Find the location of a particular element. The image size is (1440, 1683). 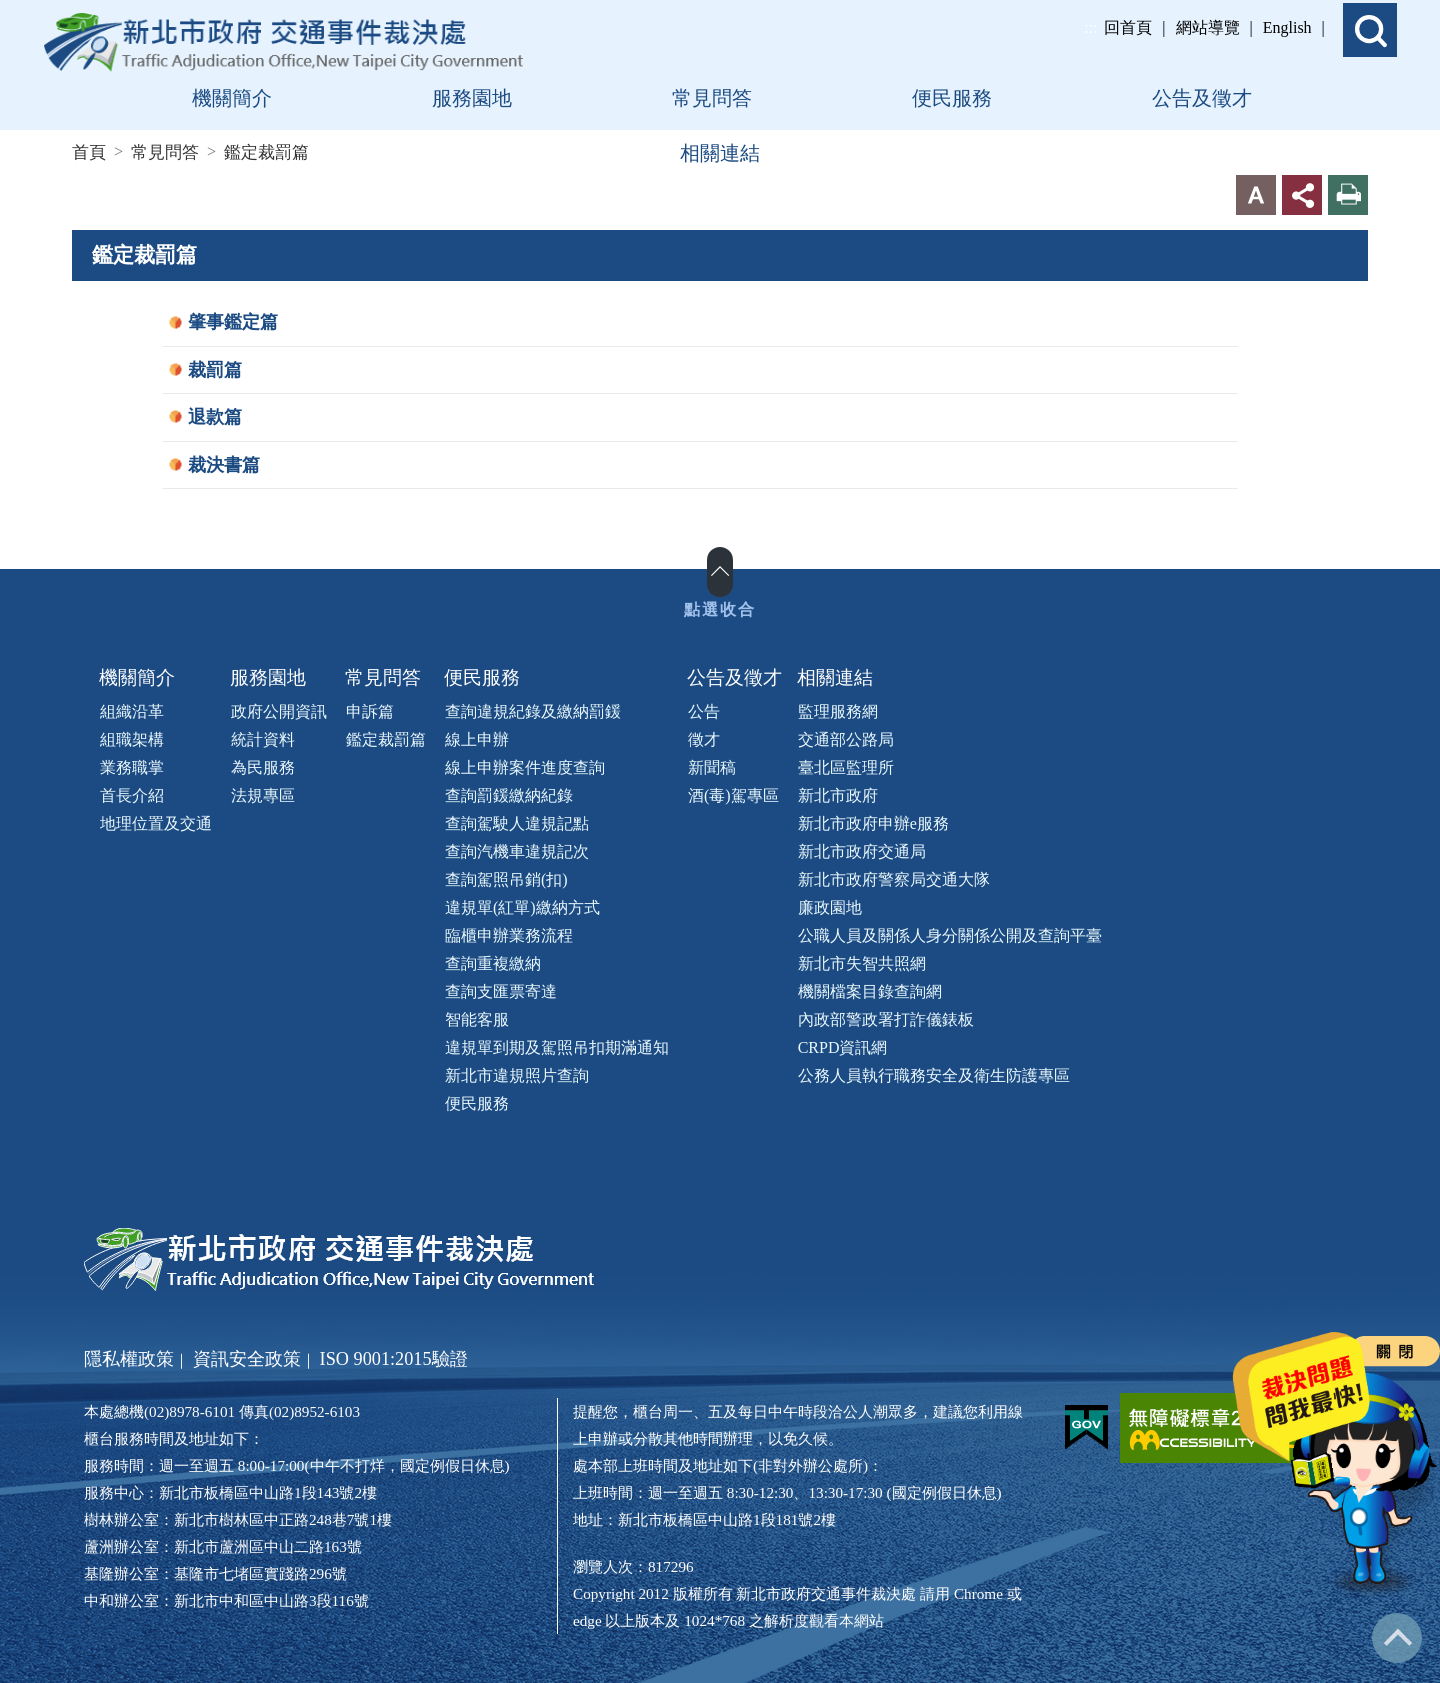

展開/收合 [button] is located at coordinates (720, 571).